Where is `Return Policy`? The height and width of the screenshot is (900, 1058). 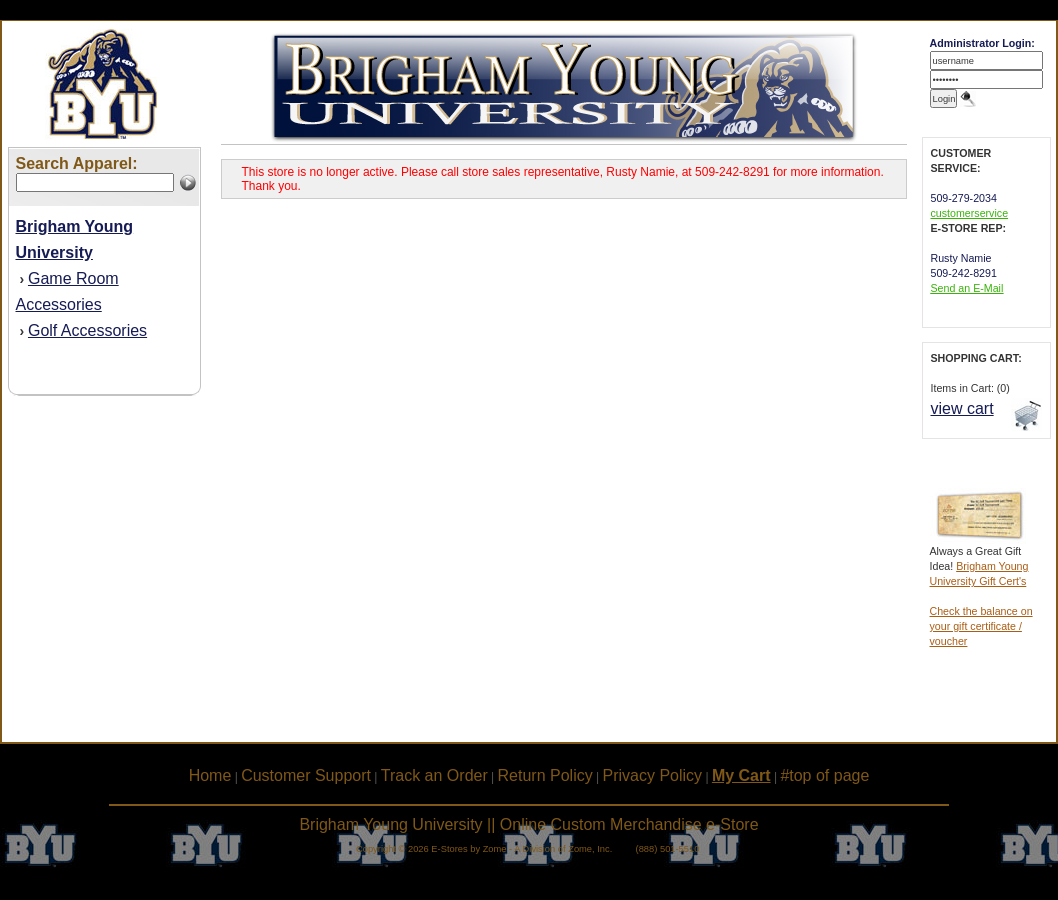 Return Policy is located at coordinates (545, 775).